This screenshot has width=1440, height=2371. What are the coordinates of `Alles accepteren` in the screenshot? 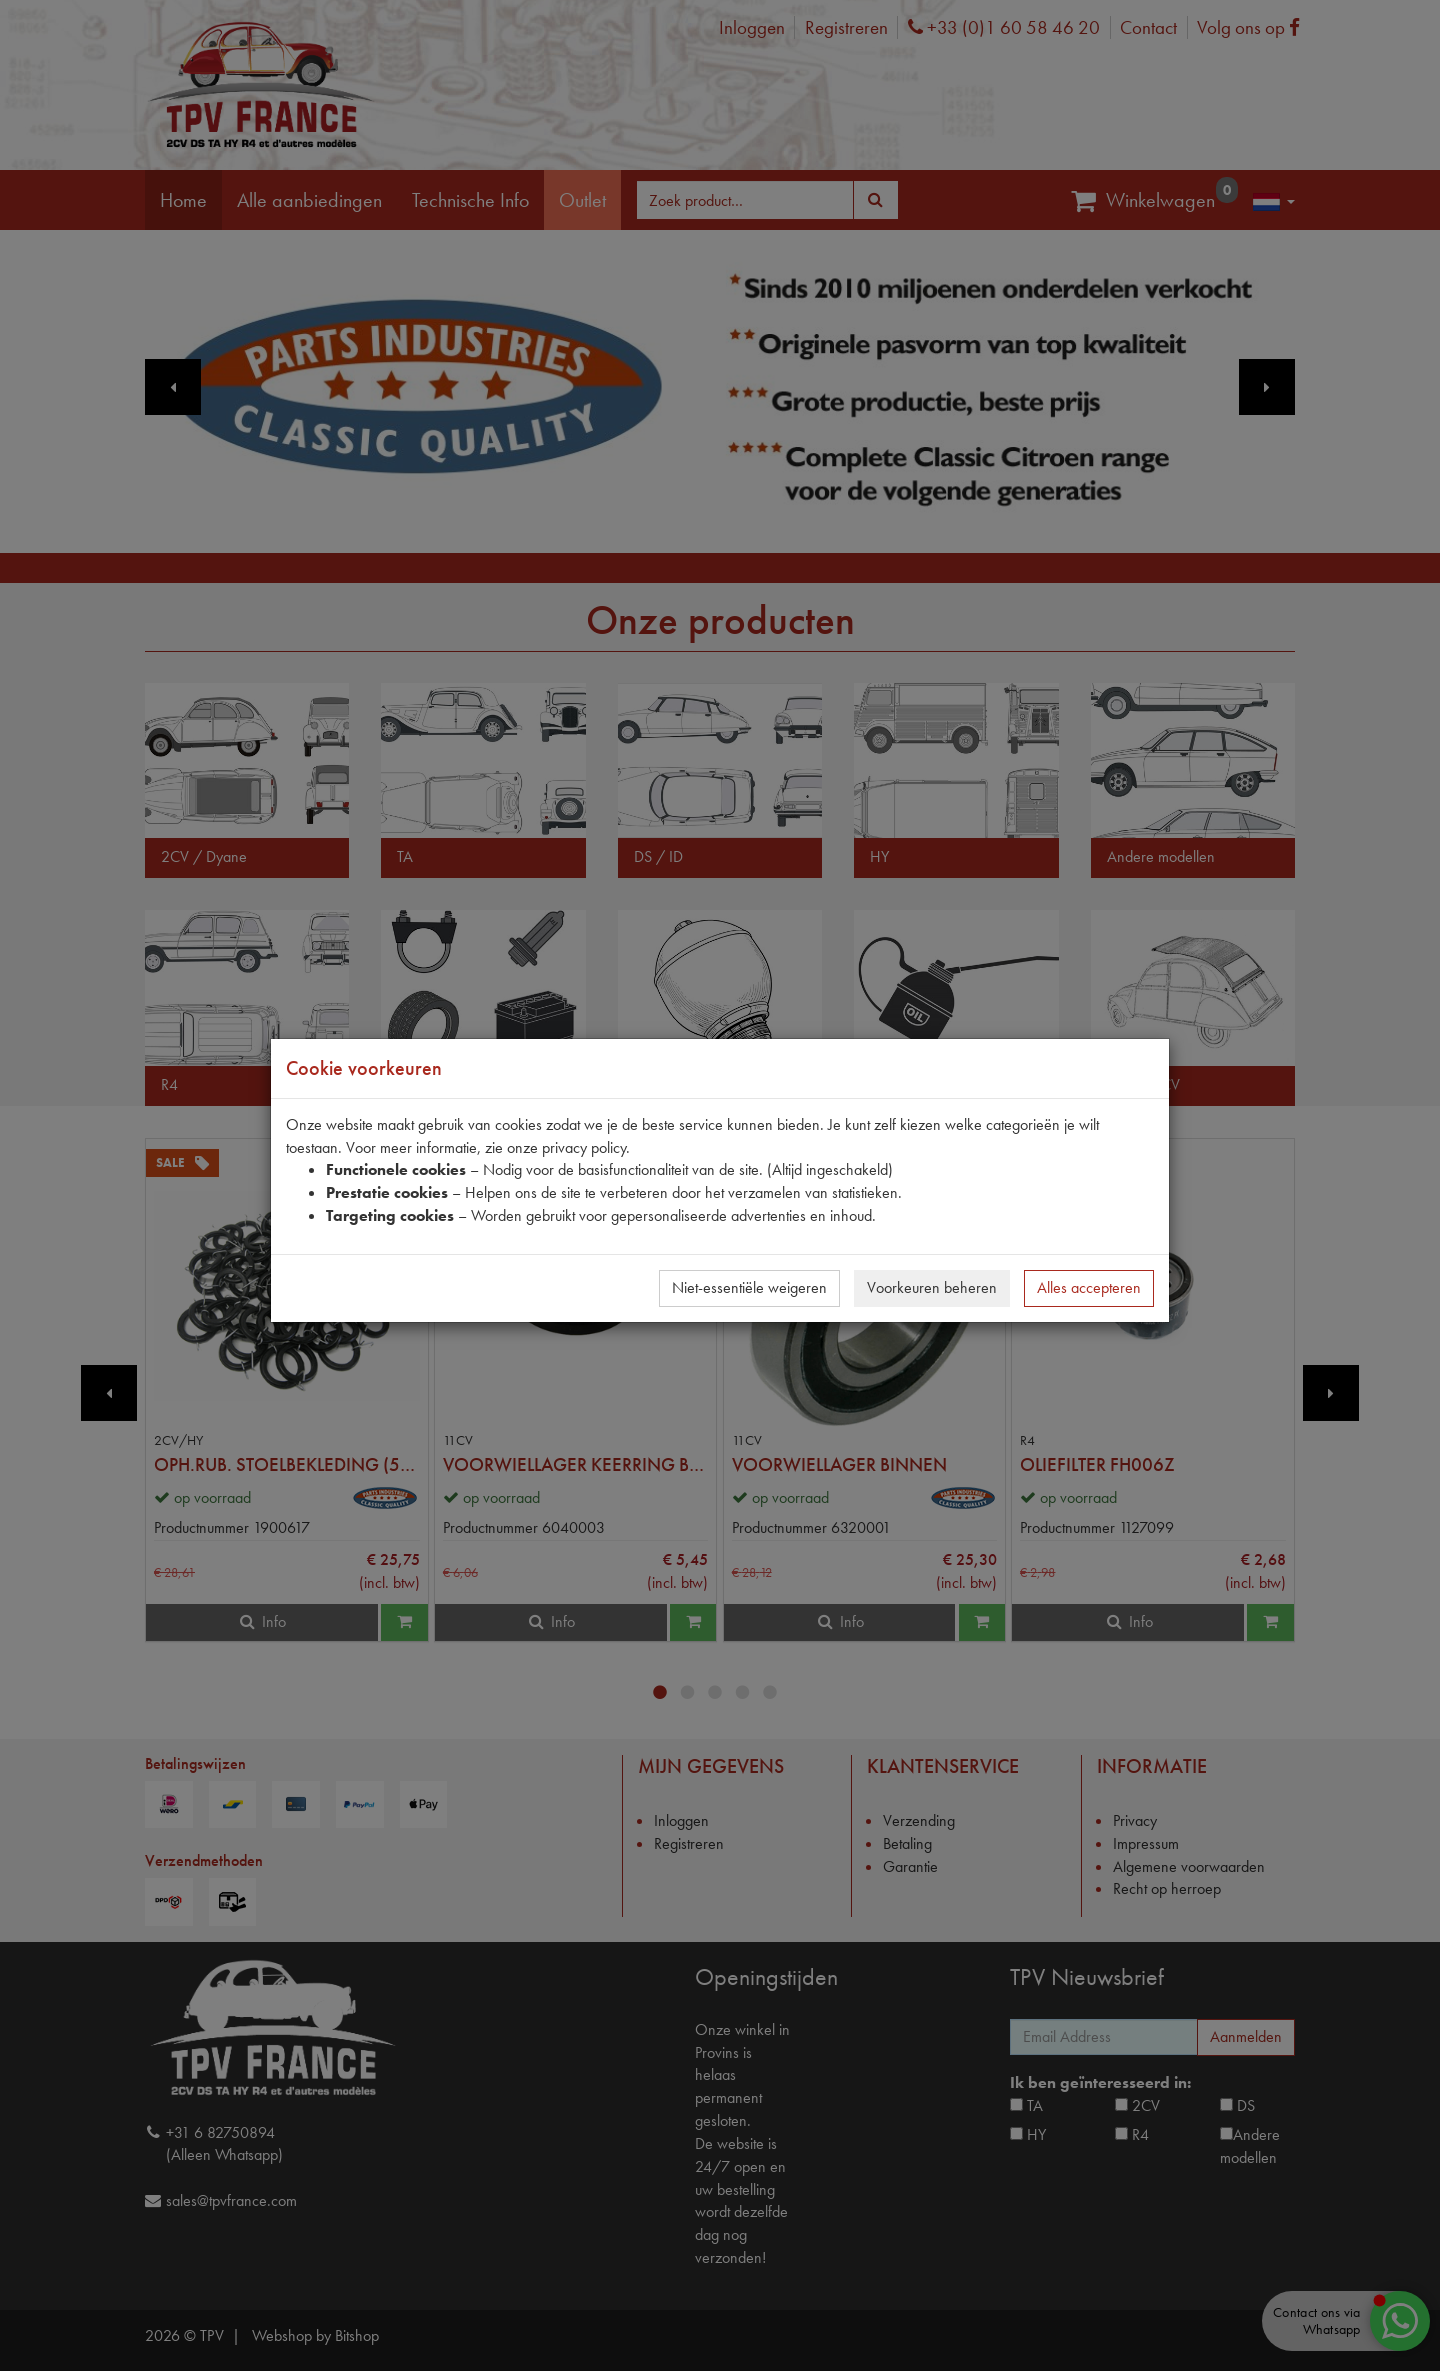 It's located at (1089, 1287).